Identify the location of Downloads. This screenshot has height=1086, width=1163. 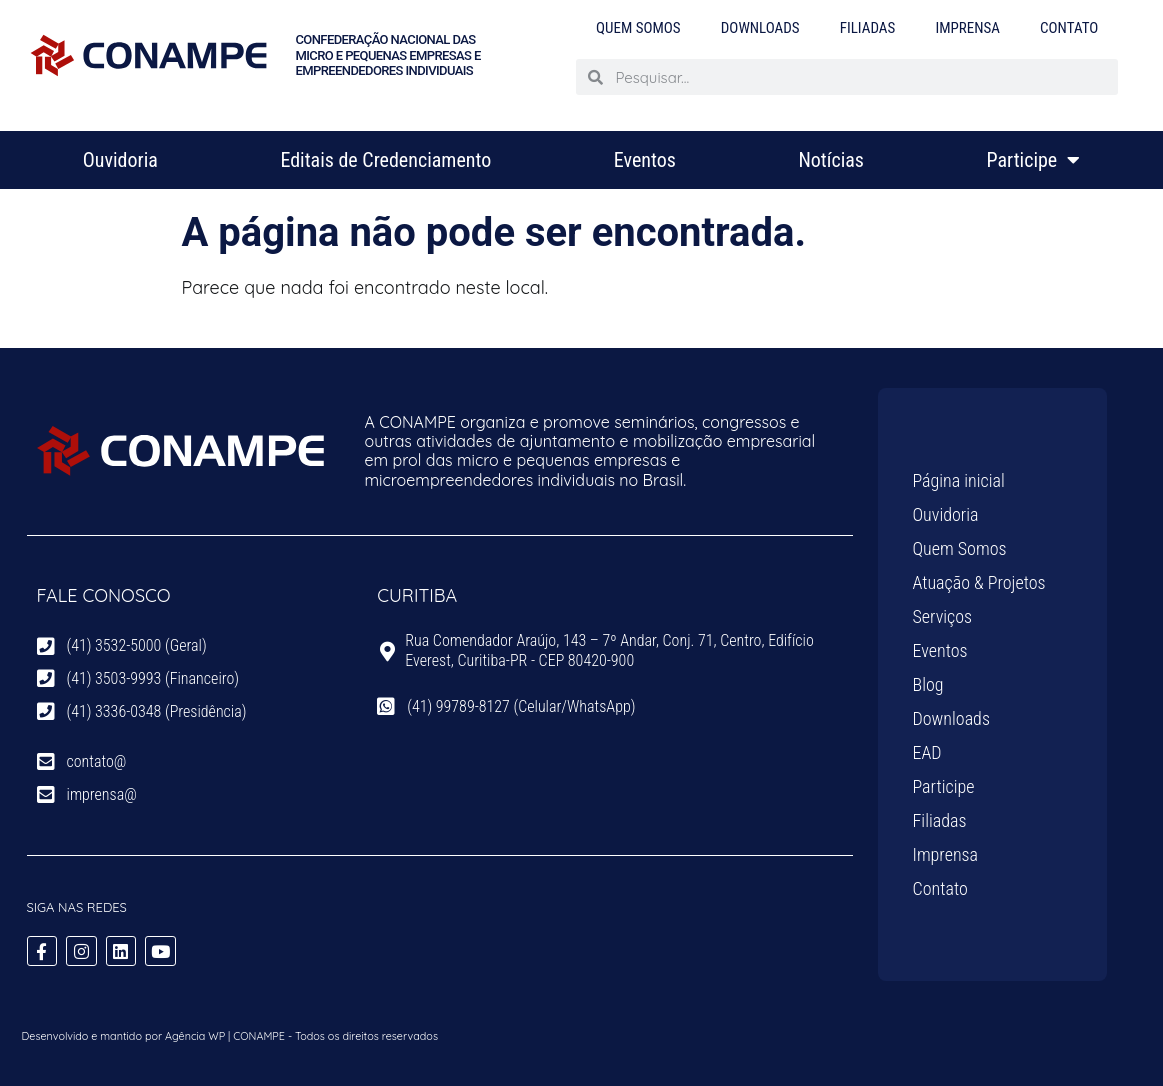
(760, 28).